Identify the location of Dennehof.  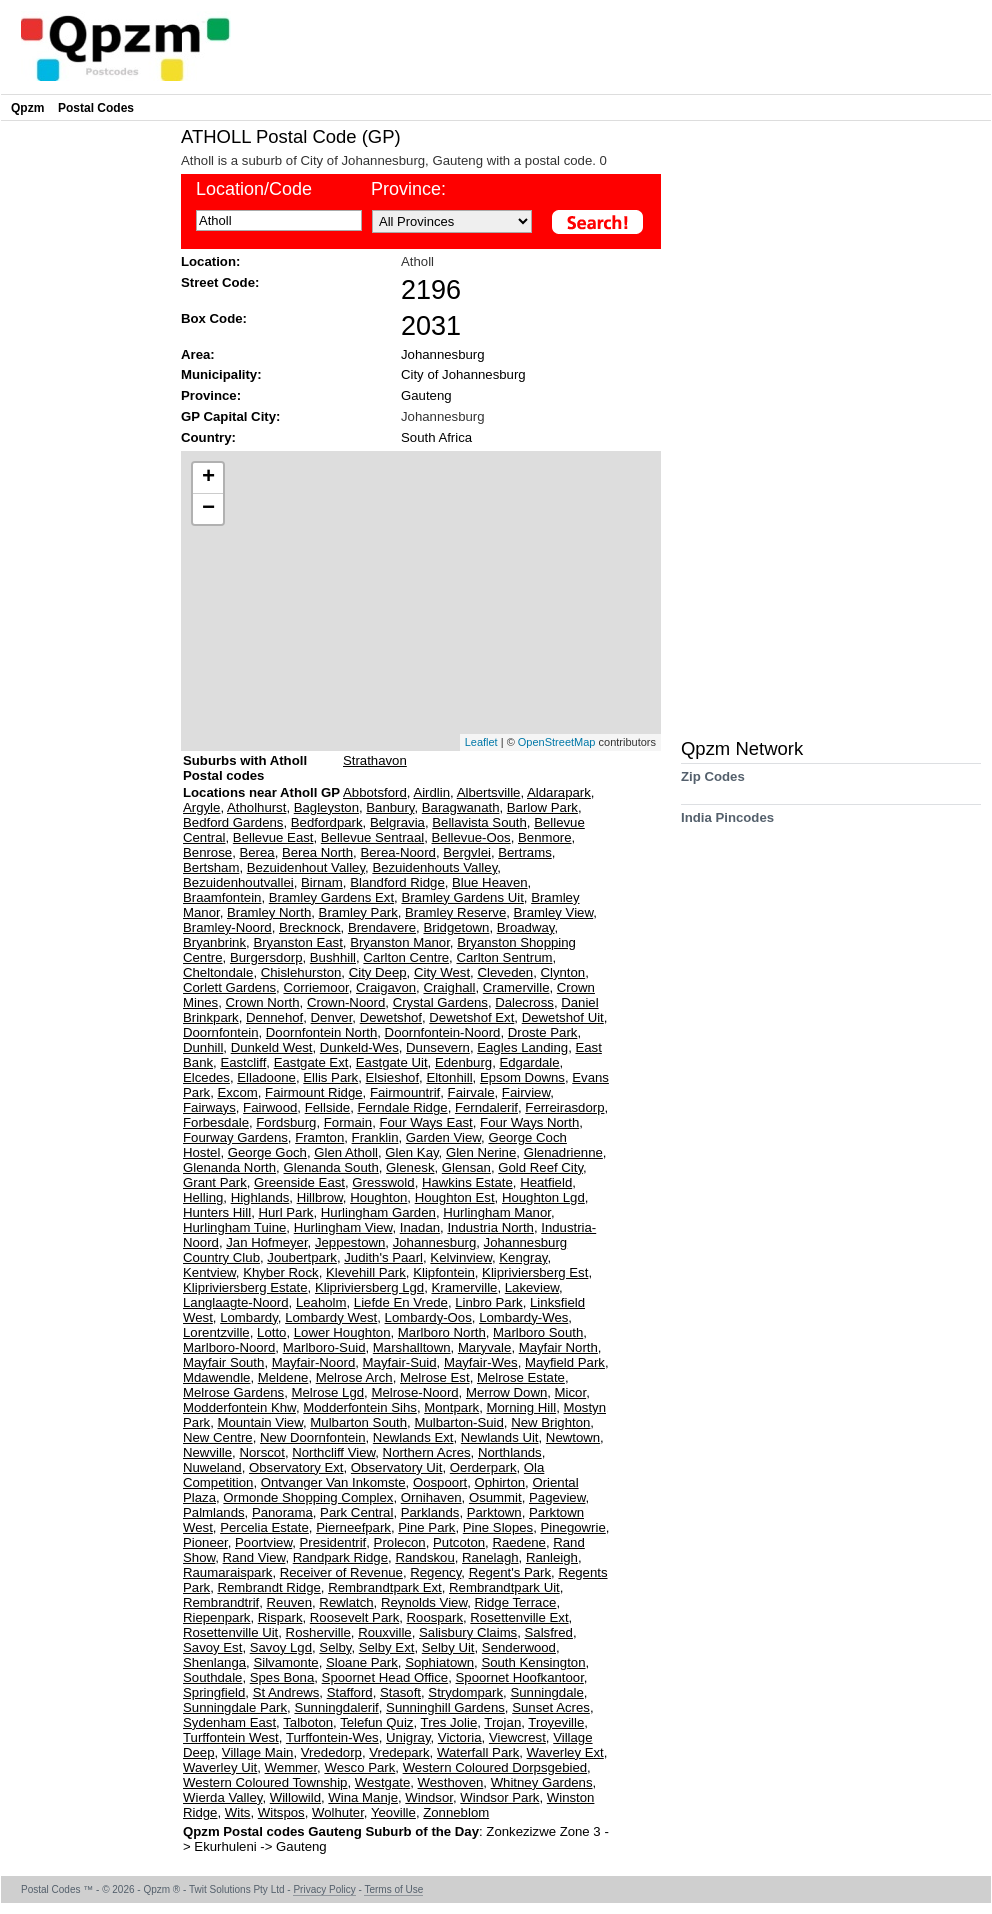
(274, 1017).